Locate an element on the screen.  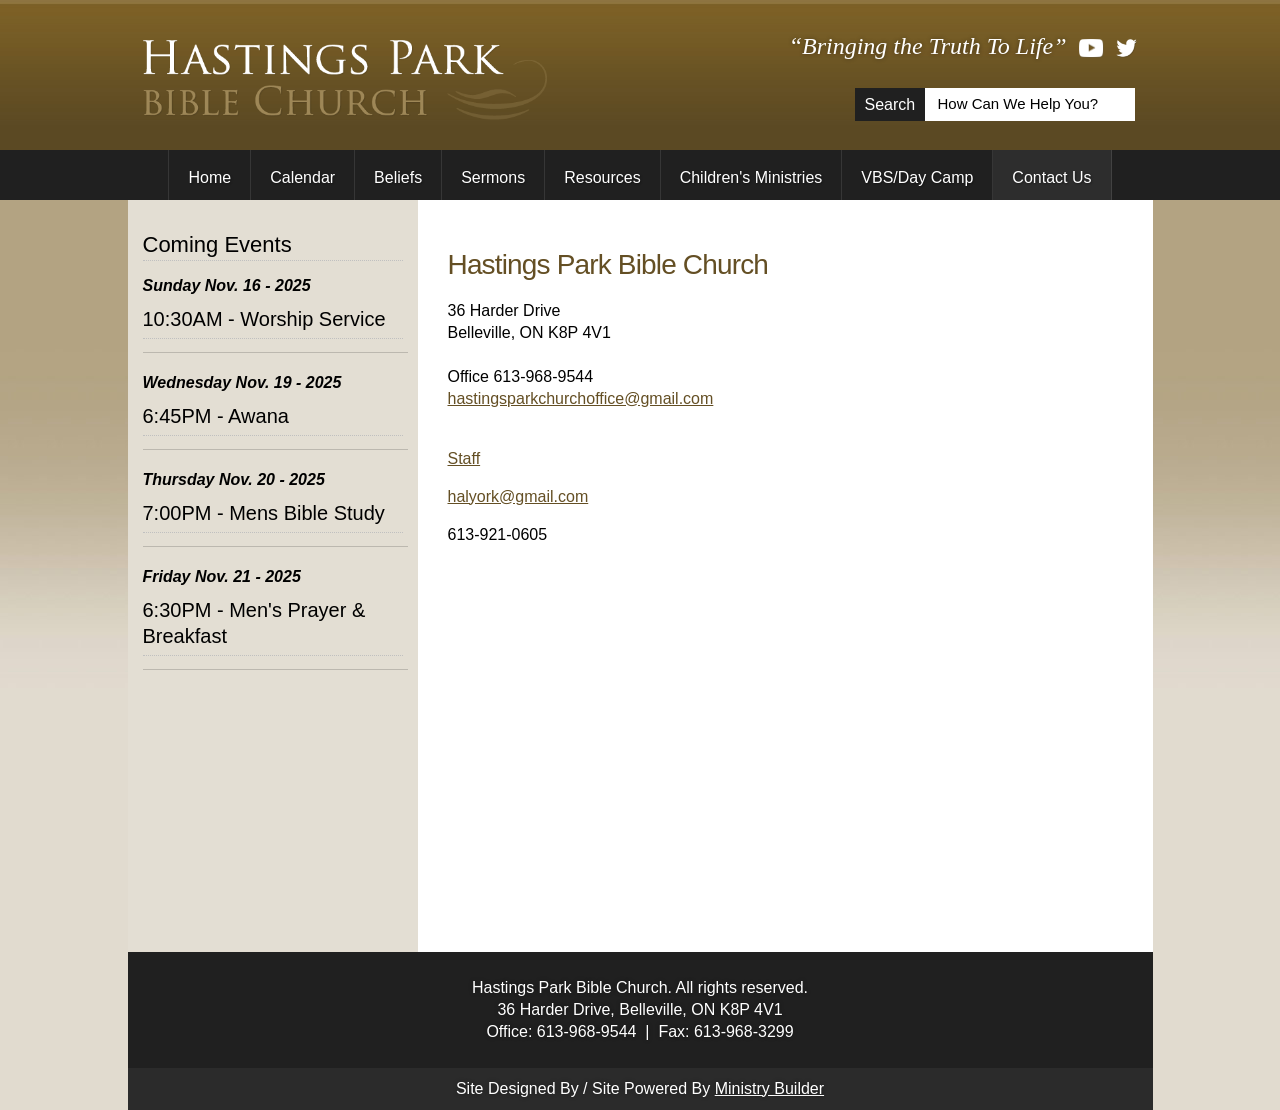
Calendar is located at coordinates (302, 177).